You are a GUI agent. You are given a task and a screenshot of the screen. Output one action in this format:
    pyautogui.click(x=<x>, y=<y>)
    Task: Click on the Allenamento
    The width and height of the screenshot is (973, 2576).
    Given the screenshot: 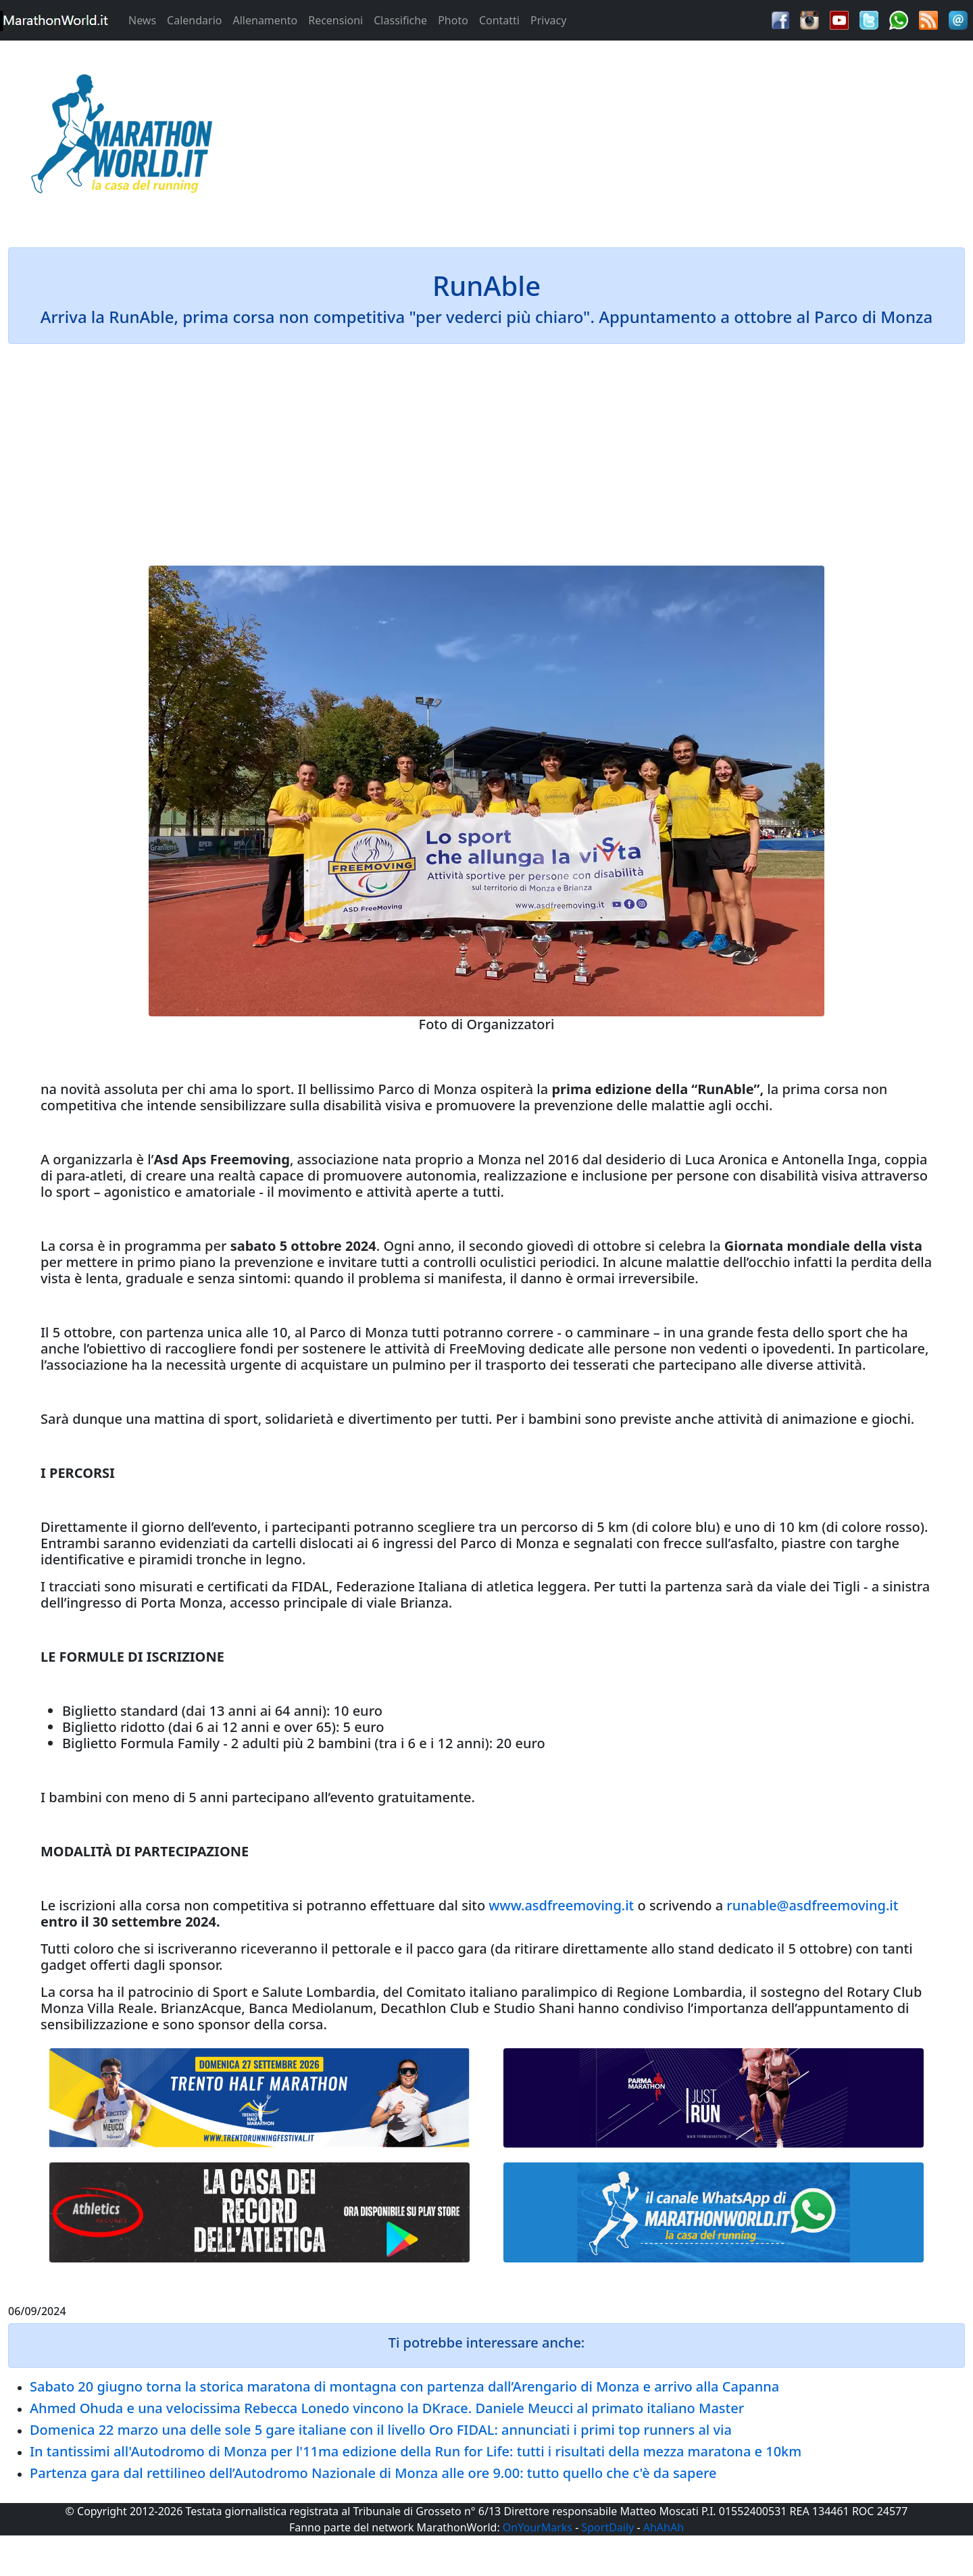 What is the action you would take?
    pyautogui.click(x=264, y=20)
    